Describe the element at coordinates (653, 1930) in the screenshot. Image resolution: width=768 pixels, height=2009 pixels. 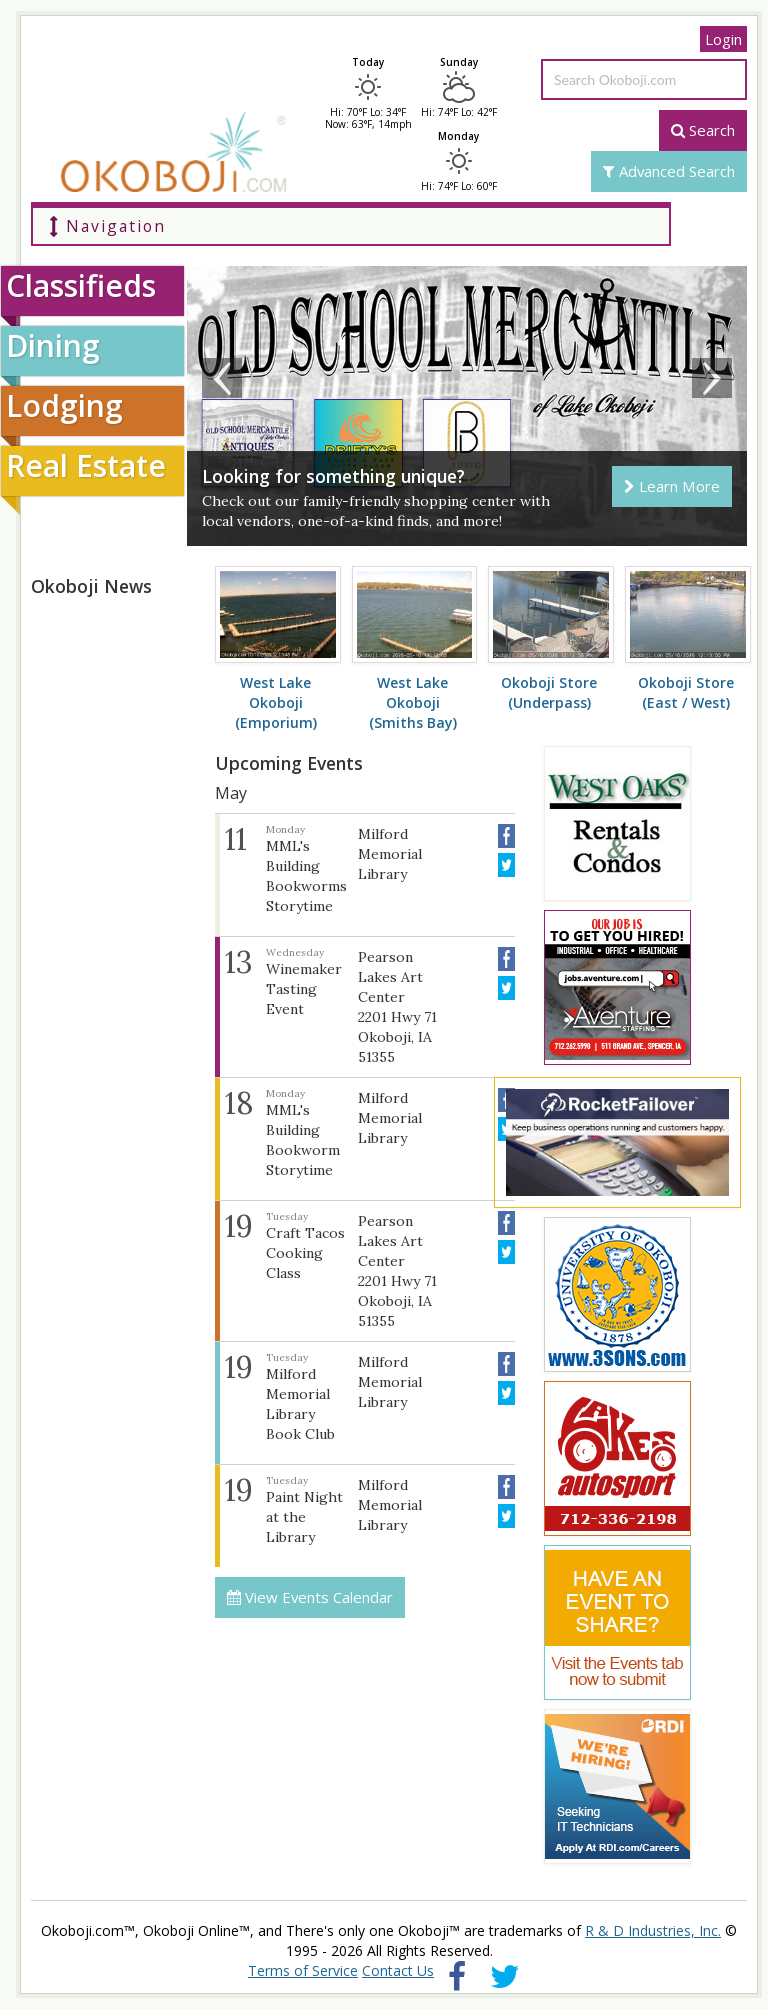
I see `R & D Industries, Inc.` at that location.